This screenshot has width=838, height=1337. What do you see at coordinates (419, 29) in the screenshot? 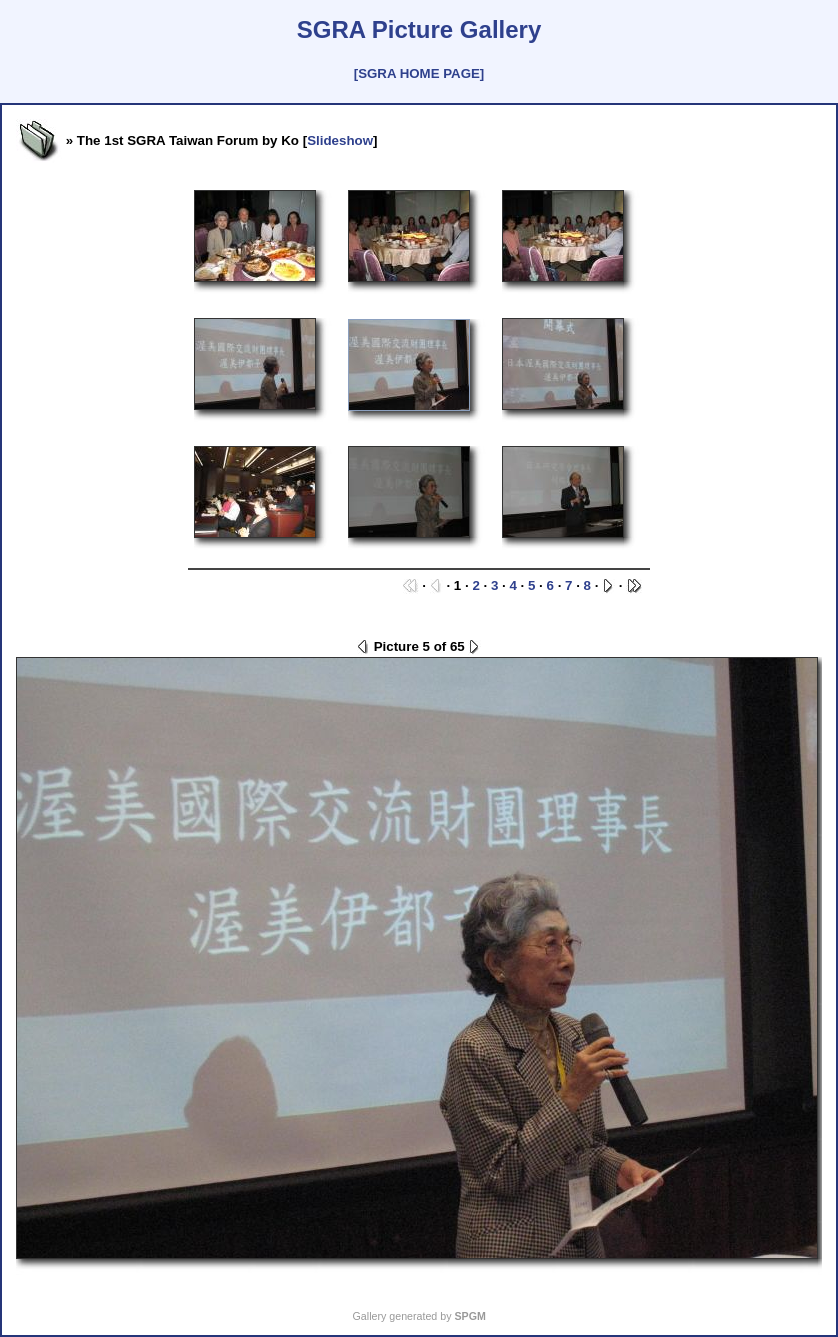
I see `SGRA Picture Gallery` at bounding box center [419, 29].